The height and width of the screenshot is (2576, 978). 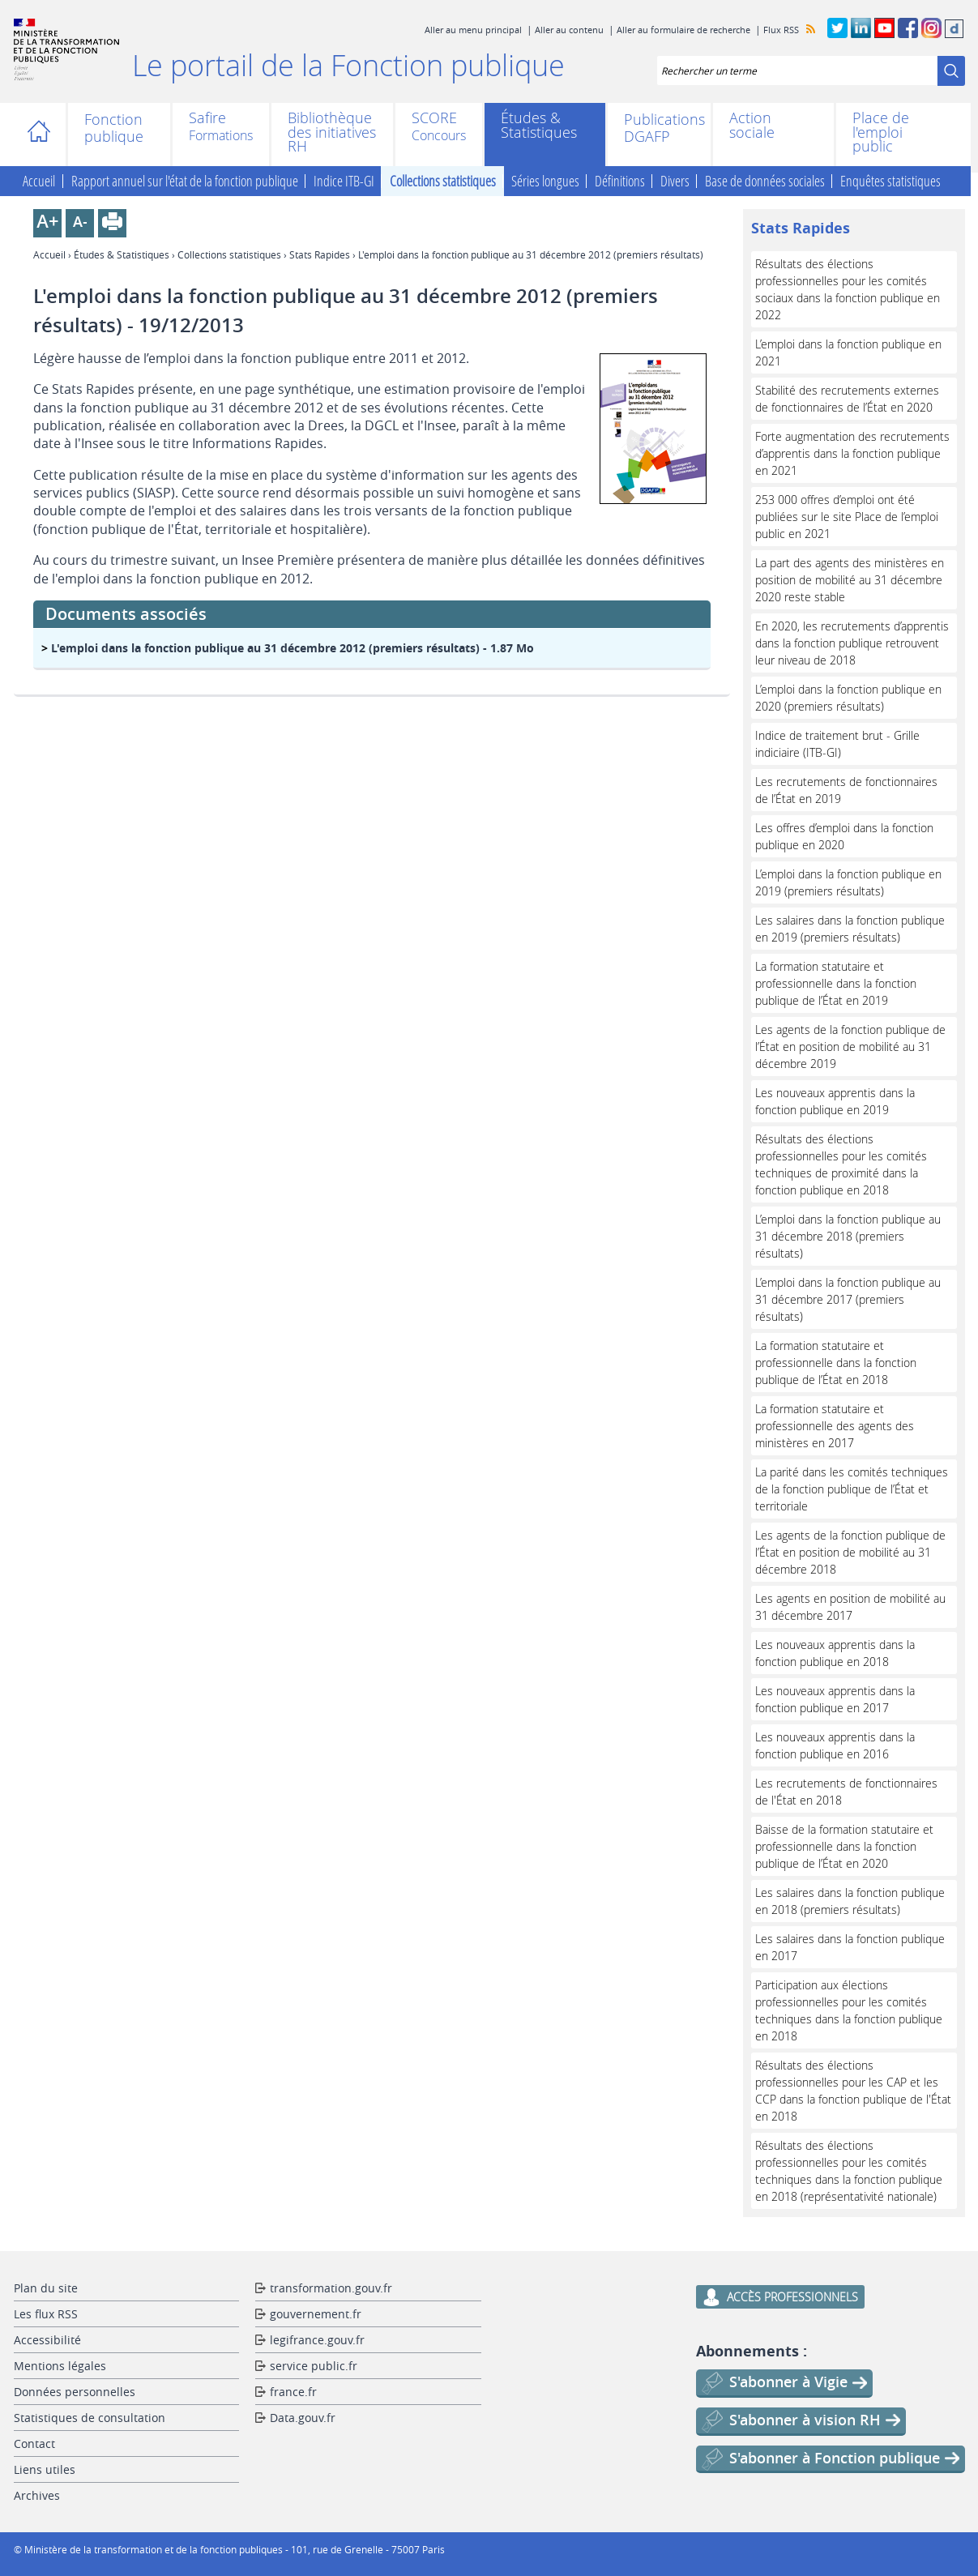 I want to click on Les recrutements de fonctionnaires de l’État en 2019, so click(x=846, y=790).